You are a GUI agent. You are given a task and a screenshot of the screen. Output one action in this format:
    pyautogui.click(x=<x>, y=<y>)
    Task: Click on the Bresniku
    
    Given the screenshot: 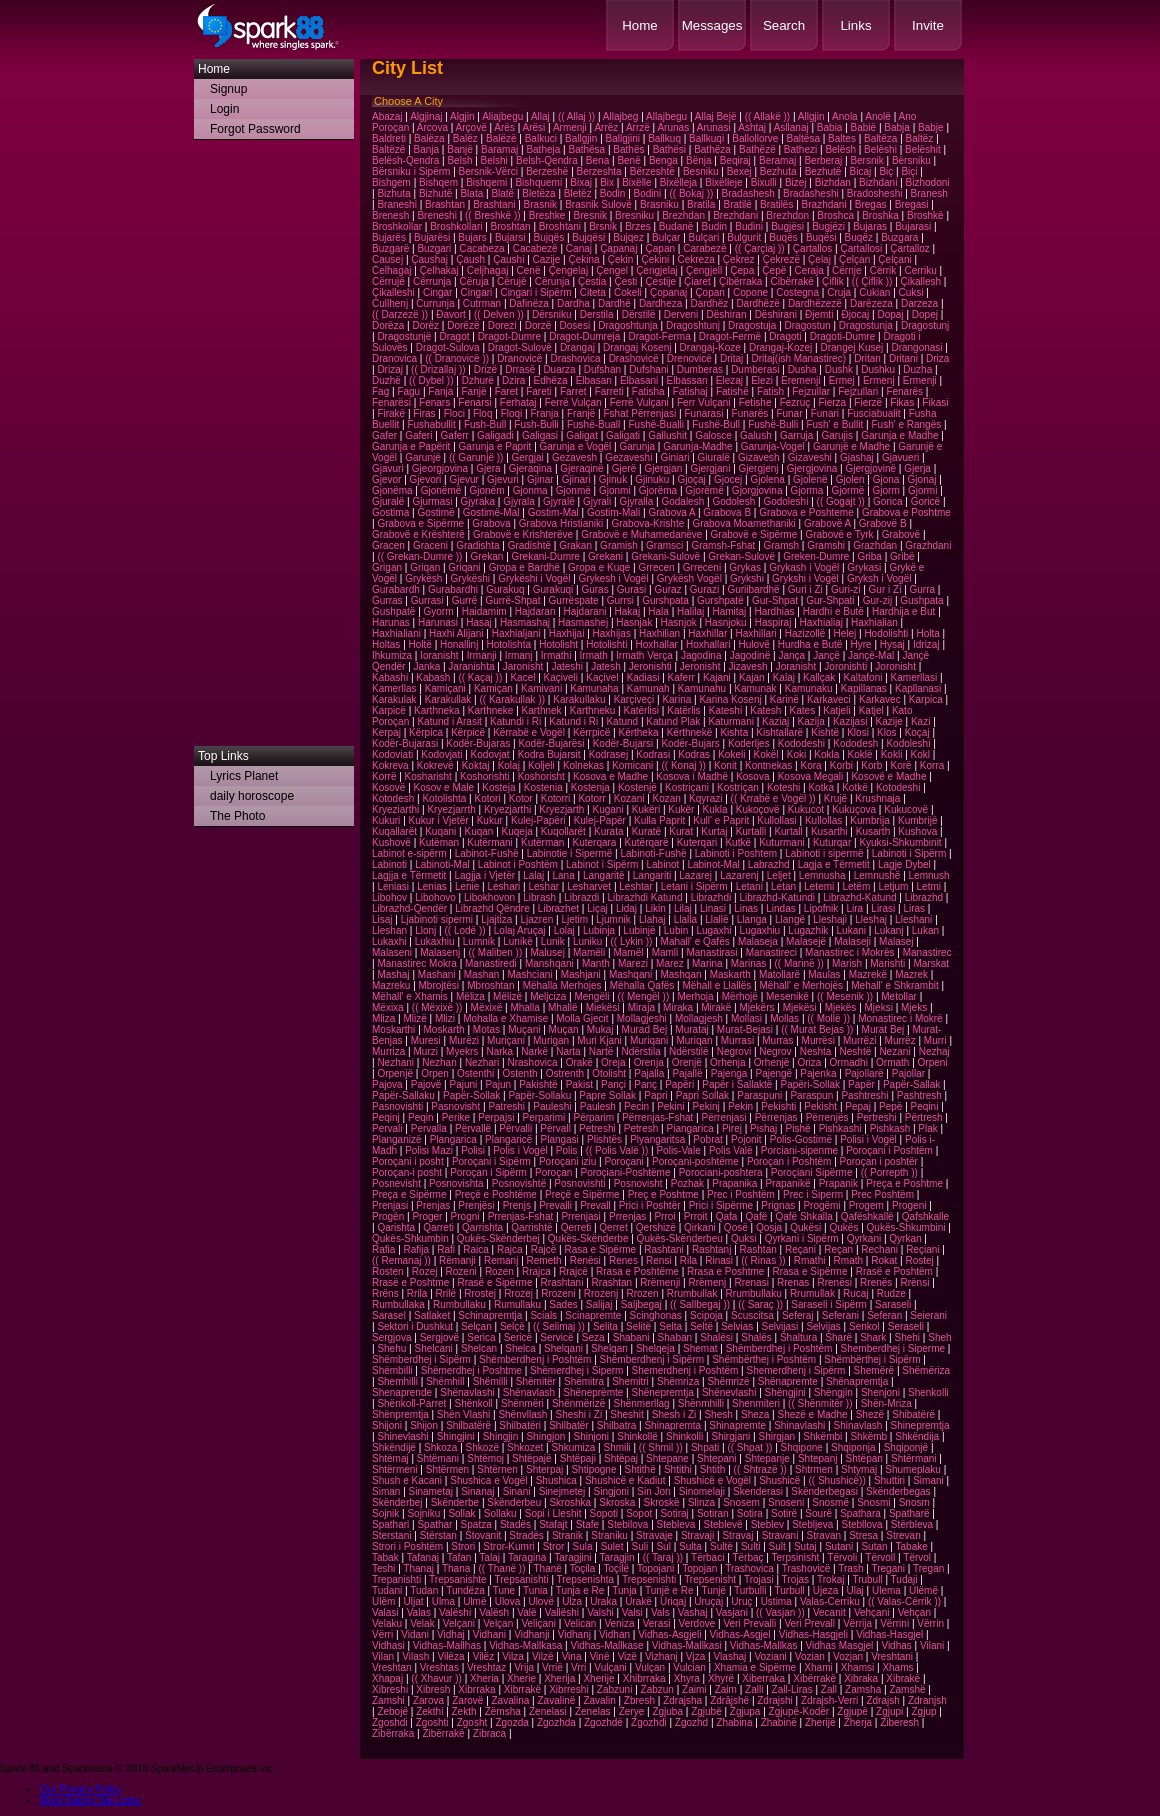 What is the action you would take?
    pyautogui.click(x=634, y=215)
    